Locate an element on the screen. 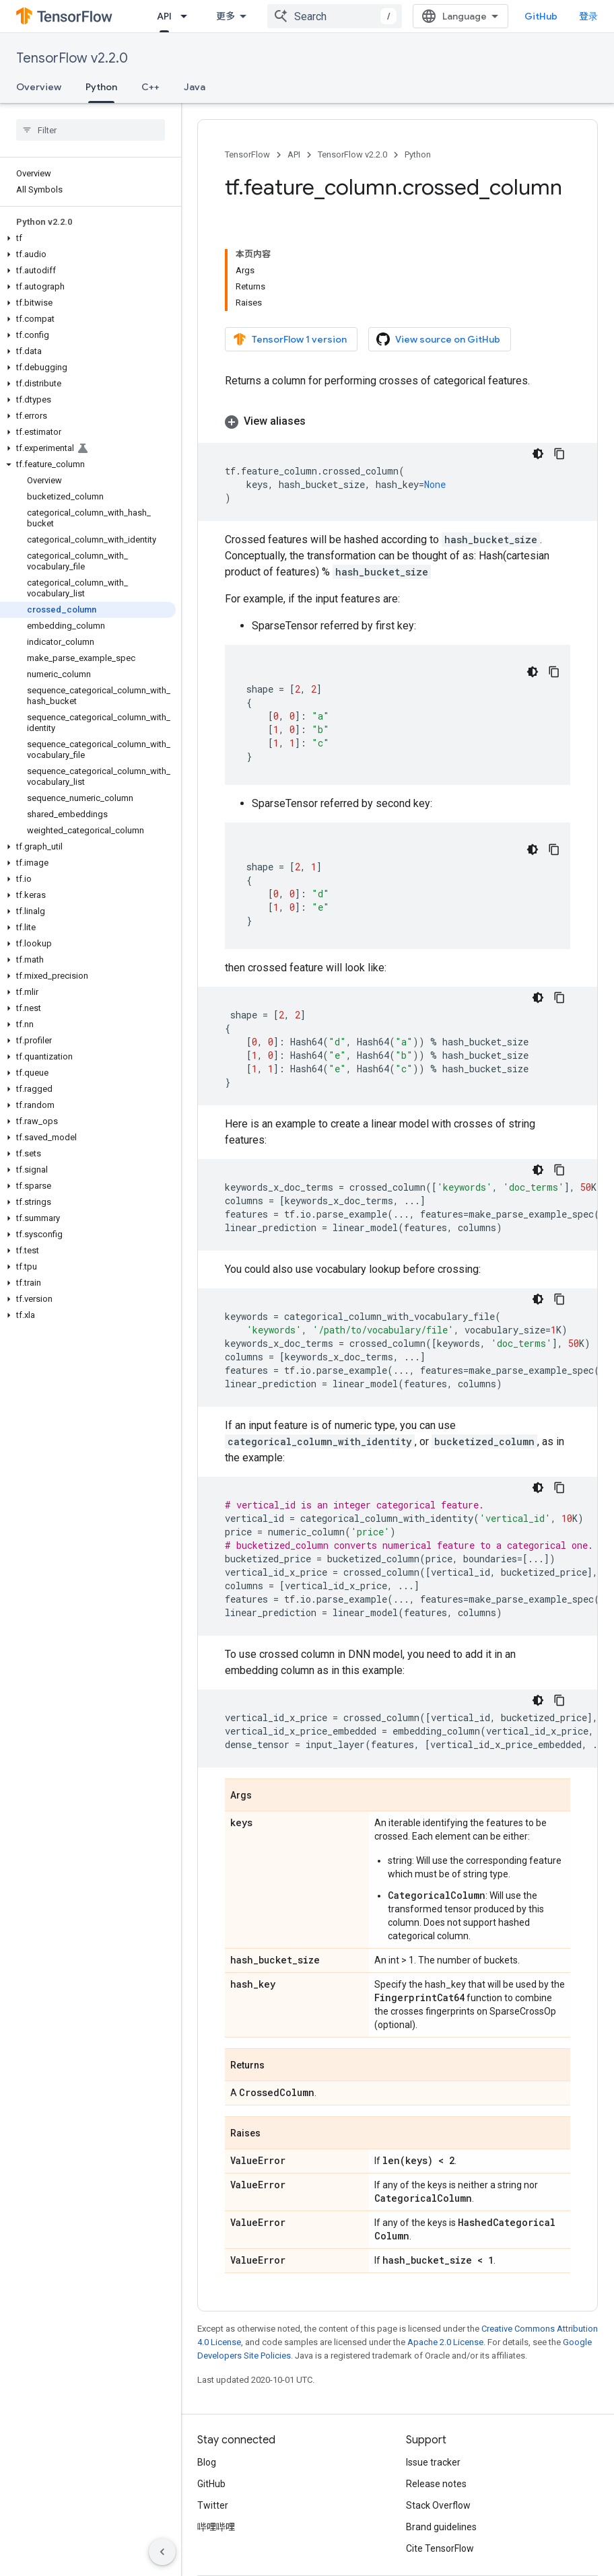 The height and width of the screenshot is (2576, 614). Blog is located at coordinates (206, 2462).